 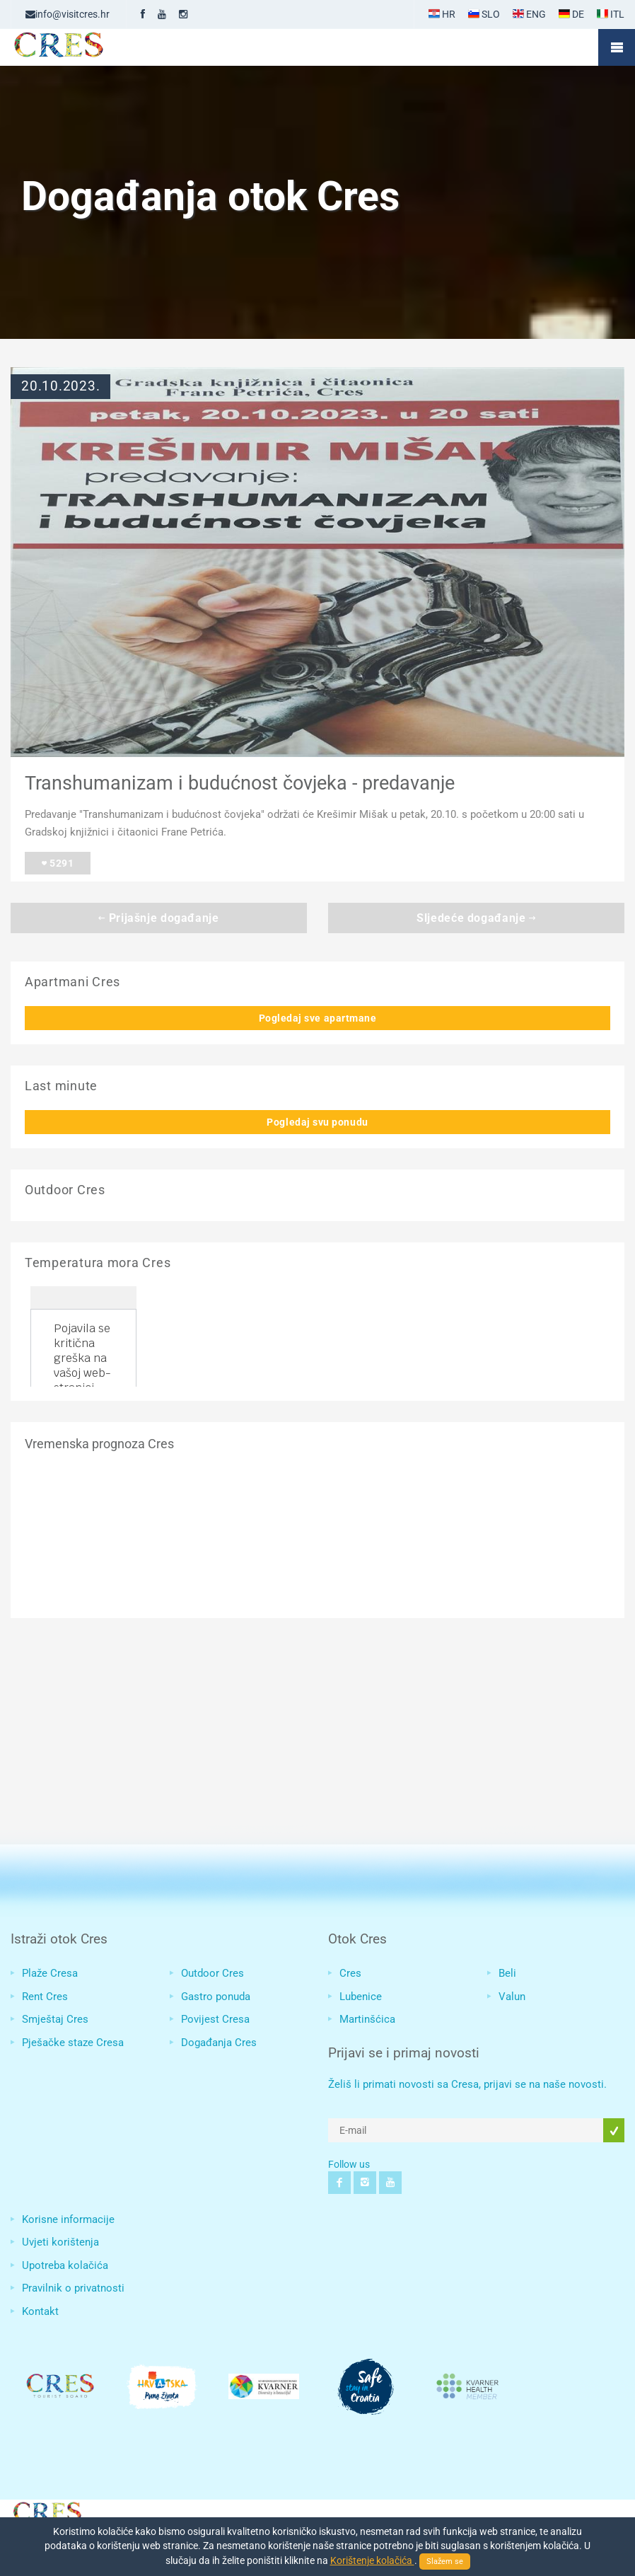 I want to click on Uvjeti korištenja, so click(x=60, y=2242).